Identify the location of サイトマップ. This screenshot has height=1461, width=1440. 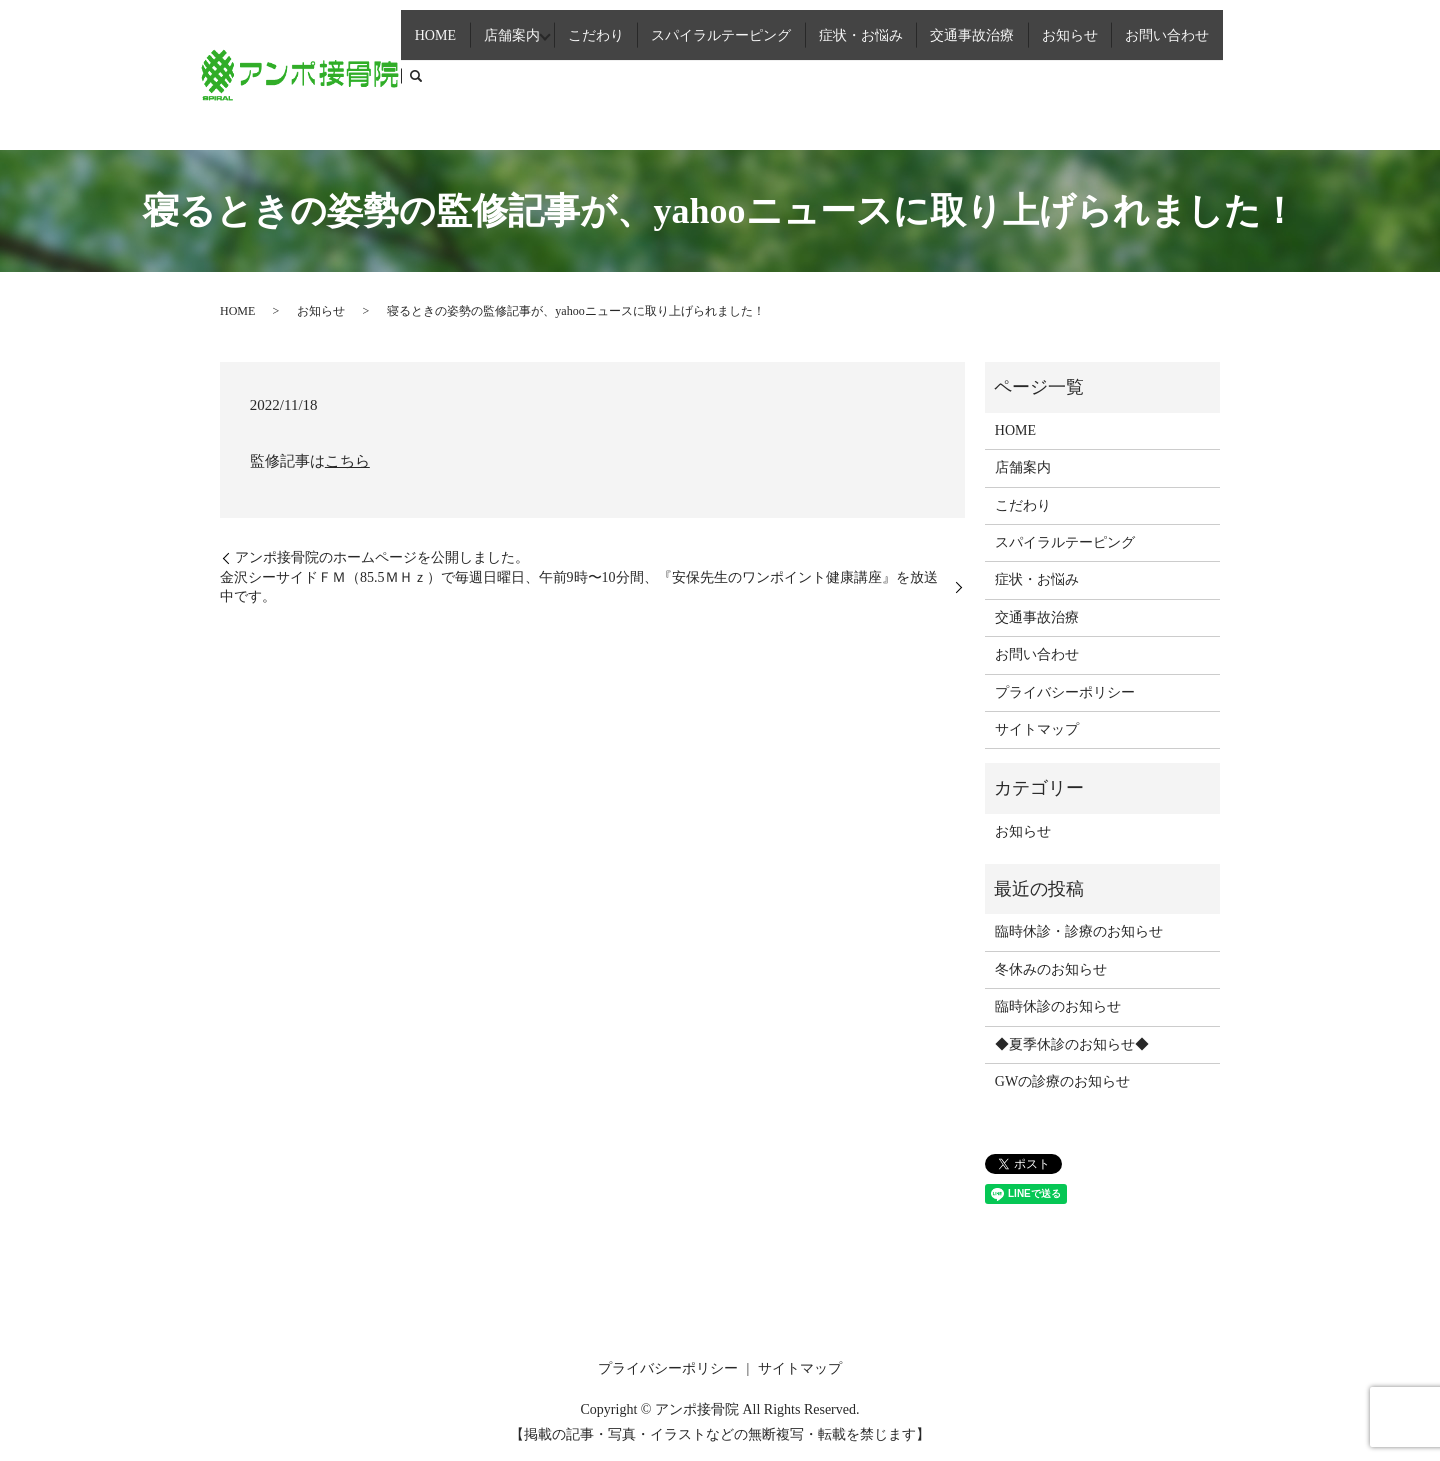
(1037, 729).